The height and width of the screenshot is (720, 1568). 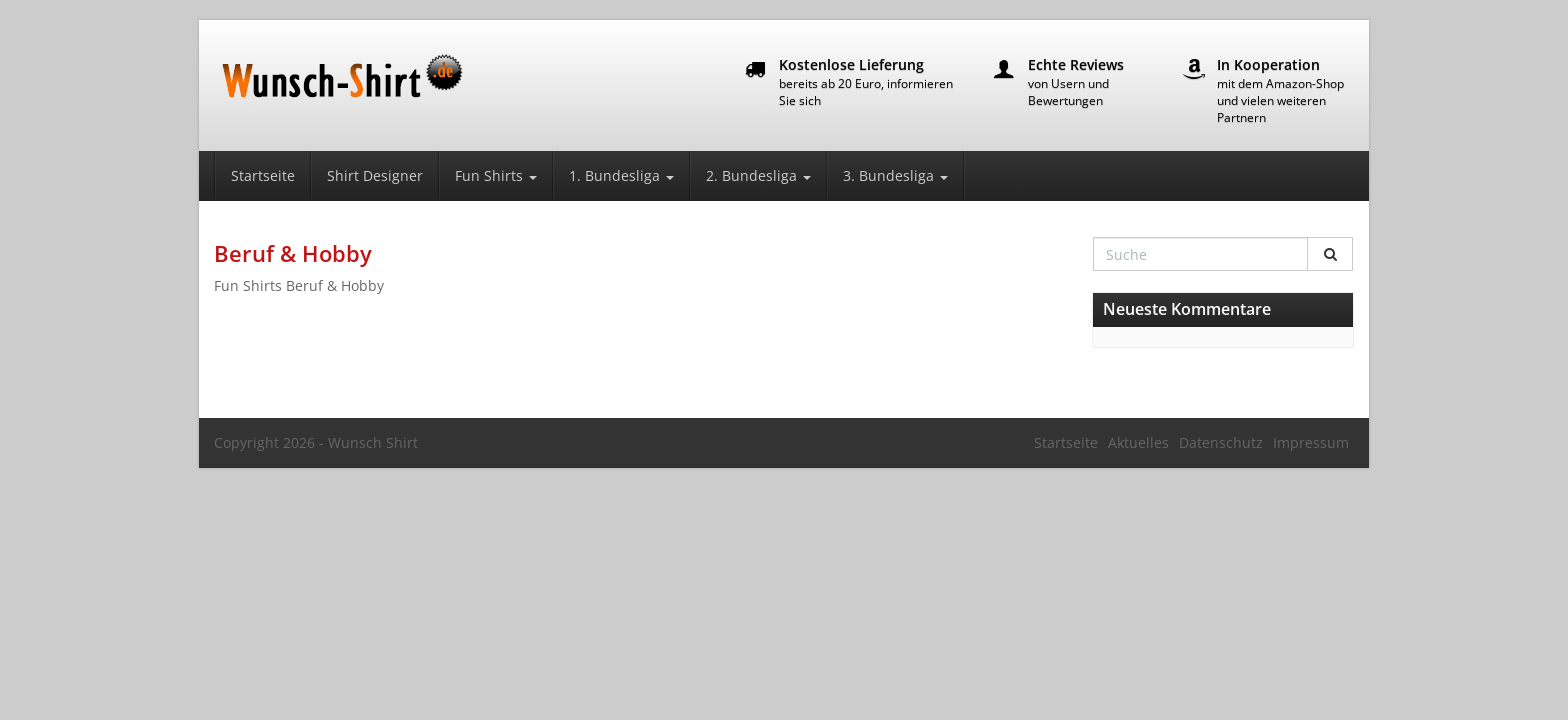 I want to click on 3. Bundesliga, so click(x=895, y=175).